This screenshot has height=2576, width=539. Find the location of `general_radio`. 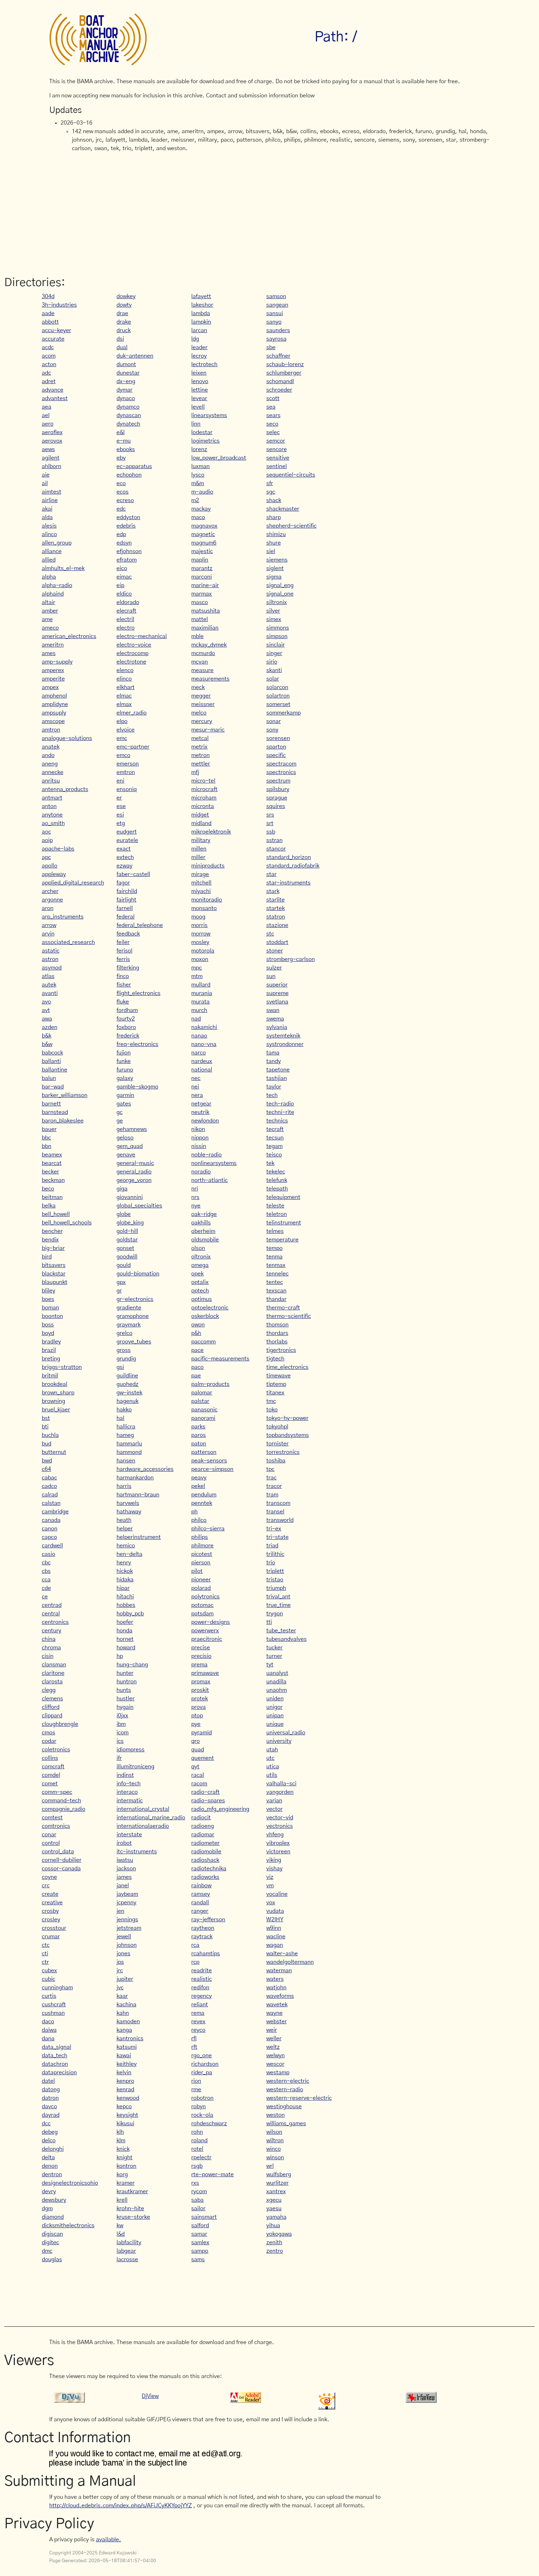

general_radio is located at coordinates (134, 1172).